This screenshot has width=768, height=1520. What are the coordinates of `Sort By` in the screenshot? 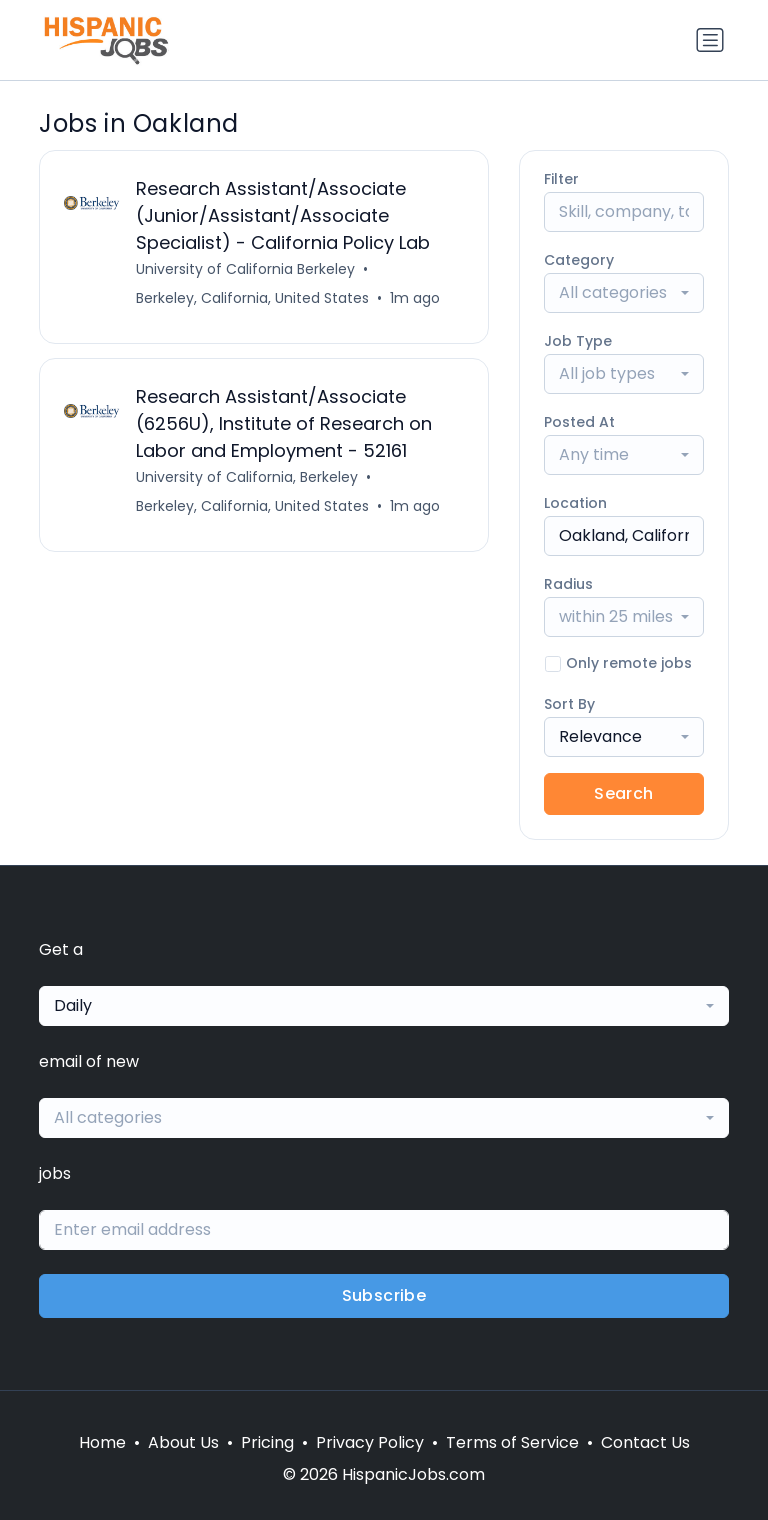 It's located at (569, 704).